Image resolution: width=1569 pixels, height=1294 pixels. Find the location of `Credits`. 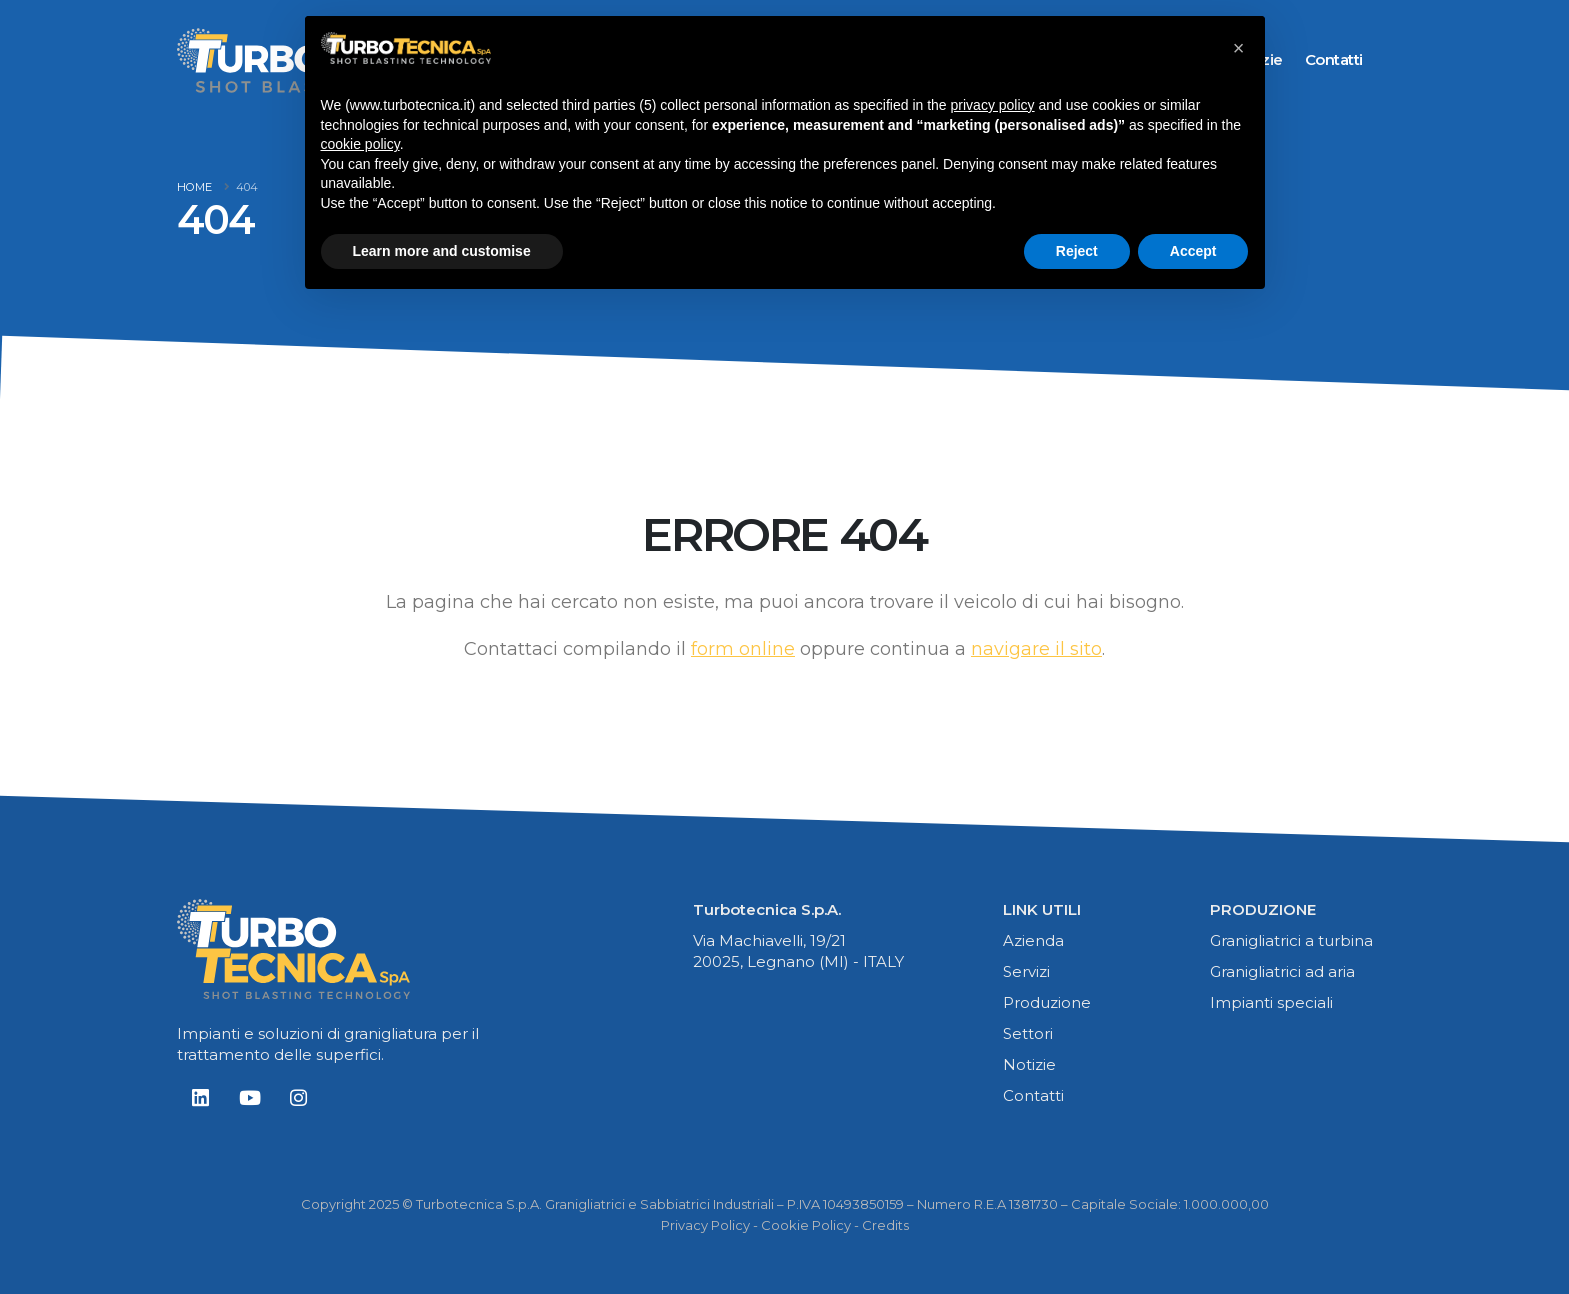

Credits is located at coordinates (885, 1225).